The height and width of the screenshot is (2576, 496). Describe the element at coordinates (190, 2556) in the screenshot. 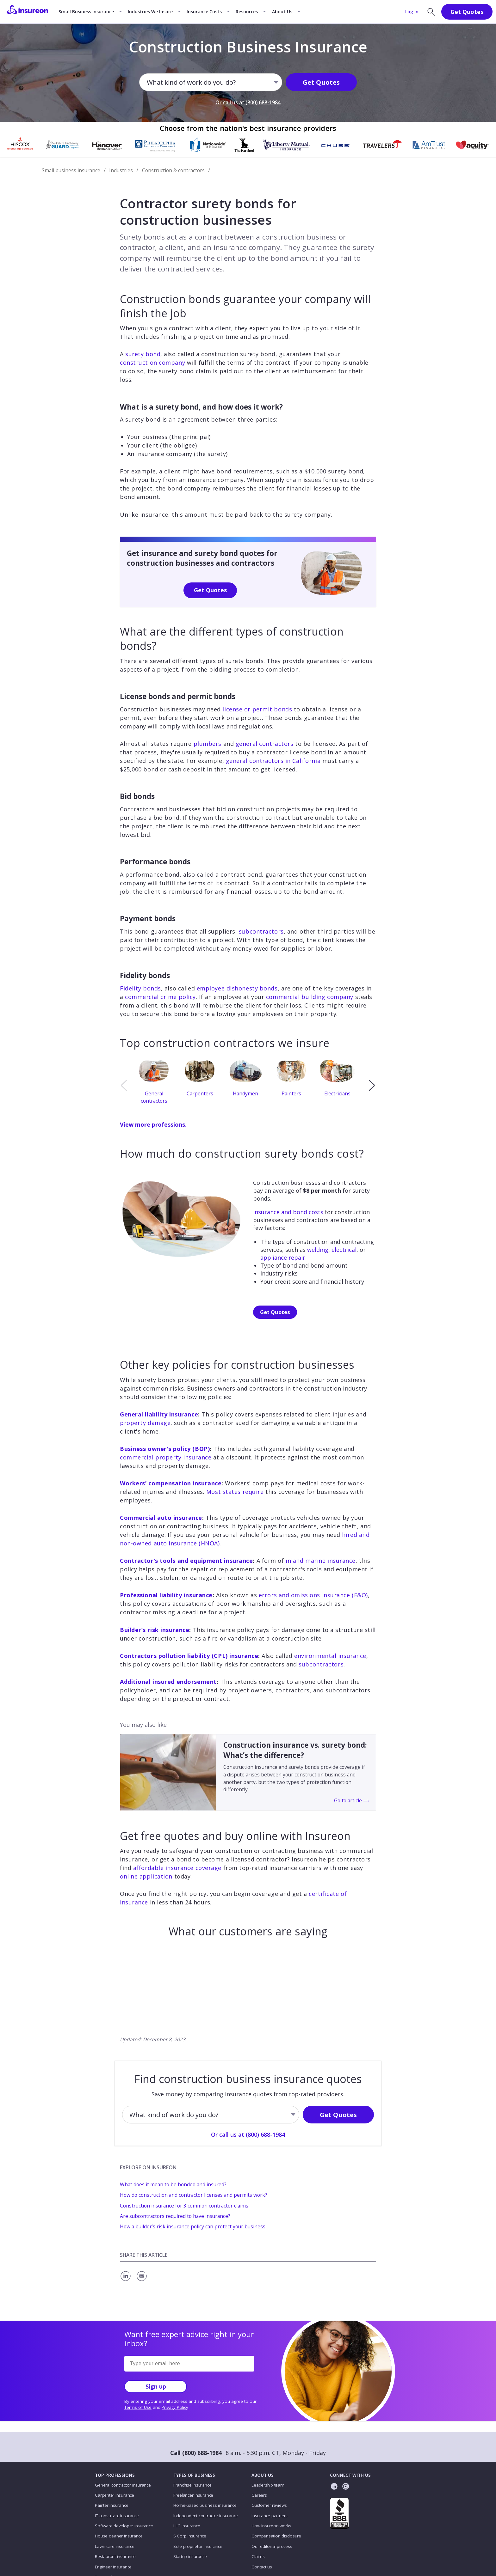

I see `Startup insurance` at that location.